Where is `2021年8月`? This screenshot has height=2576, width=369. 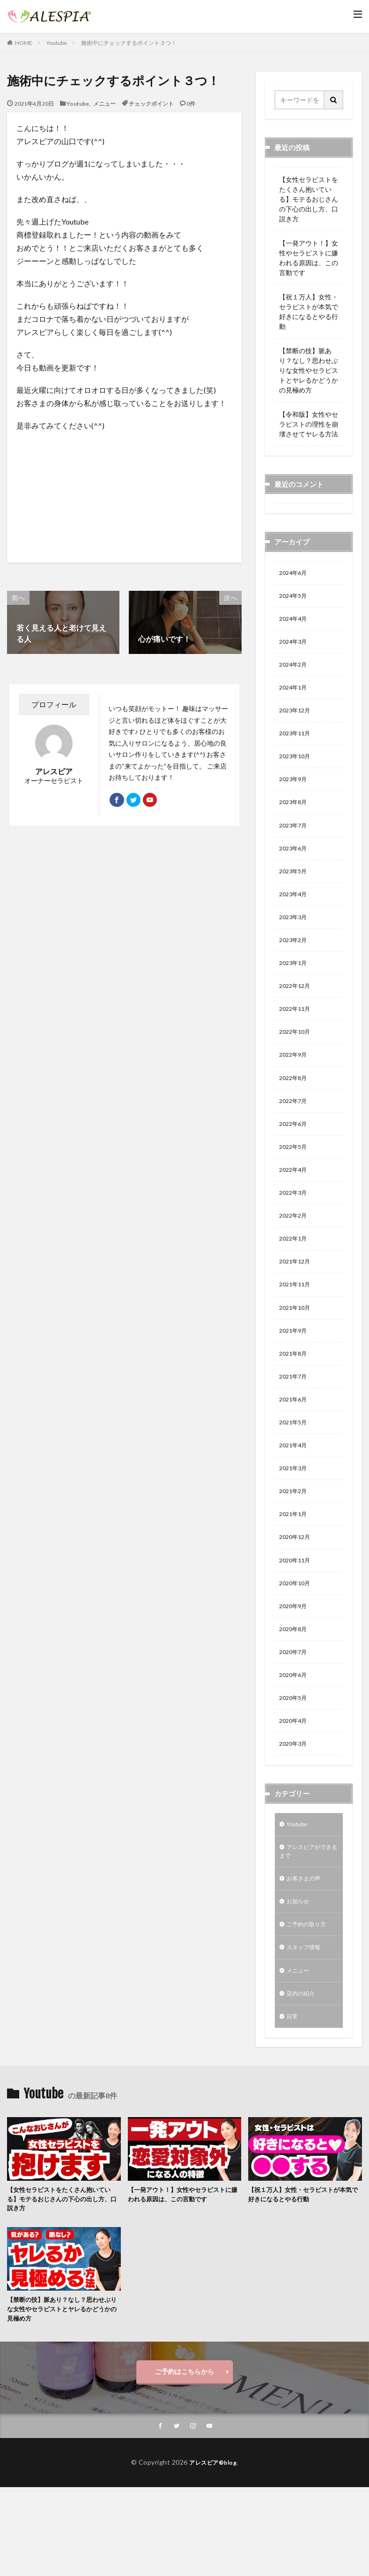
2021年8月 is located at coordinates (295, 1401).